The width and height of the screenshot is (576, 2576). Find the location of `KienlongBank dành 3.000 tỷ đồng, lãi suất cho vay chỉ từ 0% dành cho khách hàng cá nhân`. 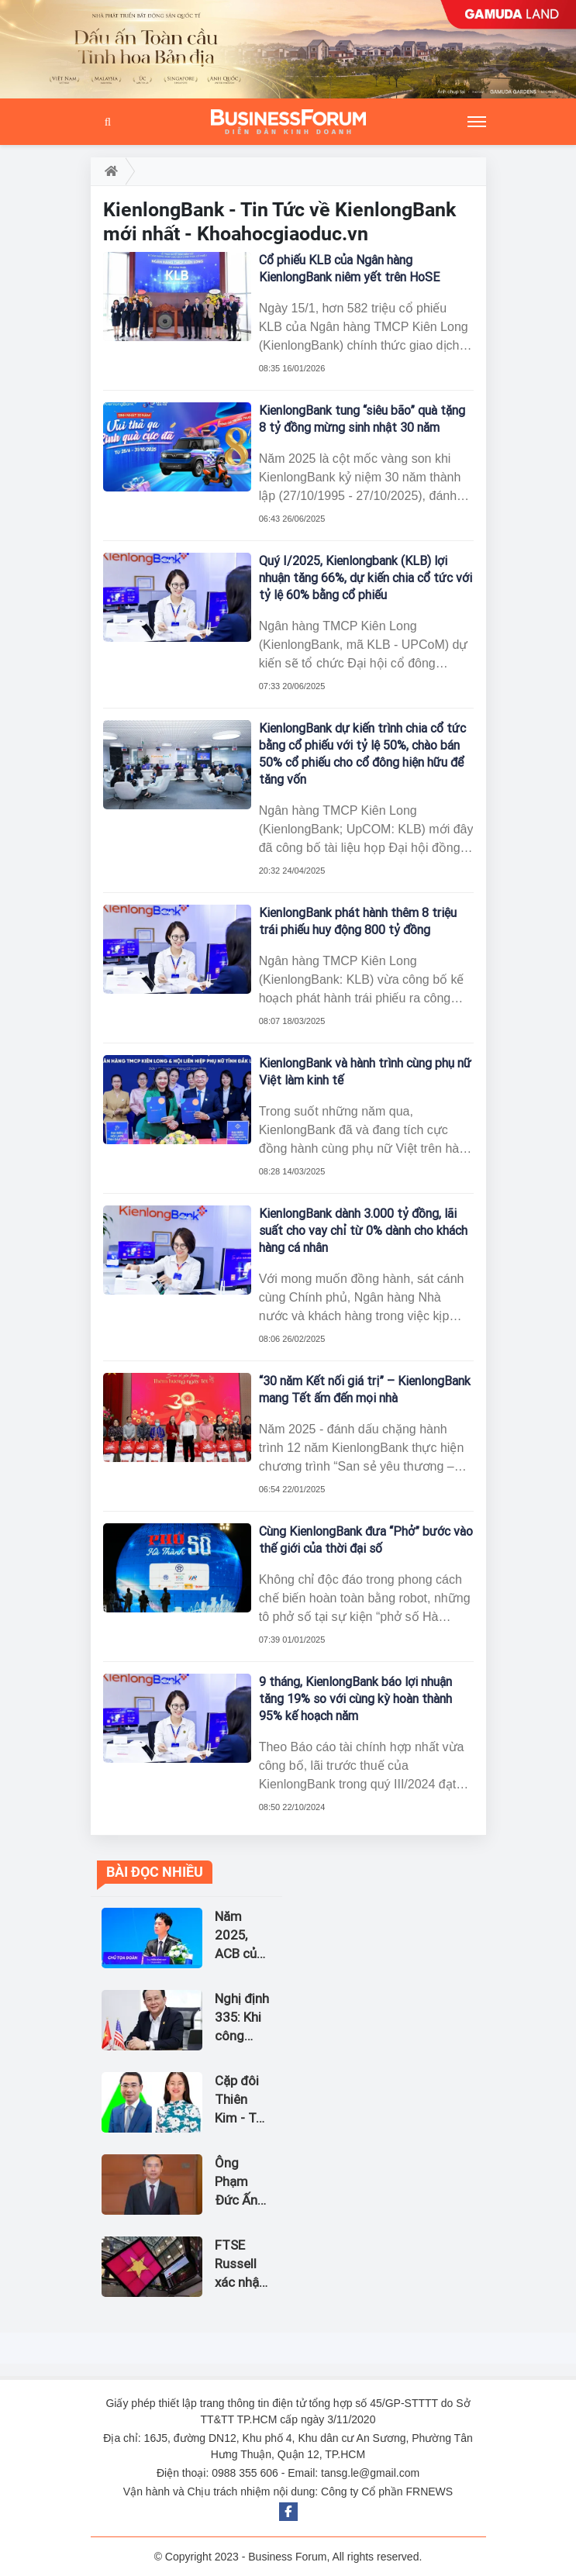

KienlongBank dành 3.000 tỷ đồng, lãi suất cho vay chỉ từ 0% dành cho khách hàng cá nhân is located at coordinates (363, 1230).